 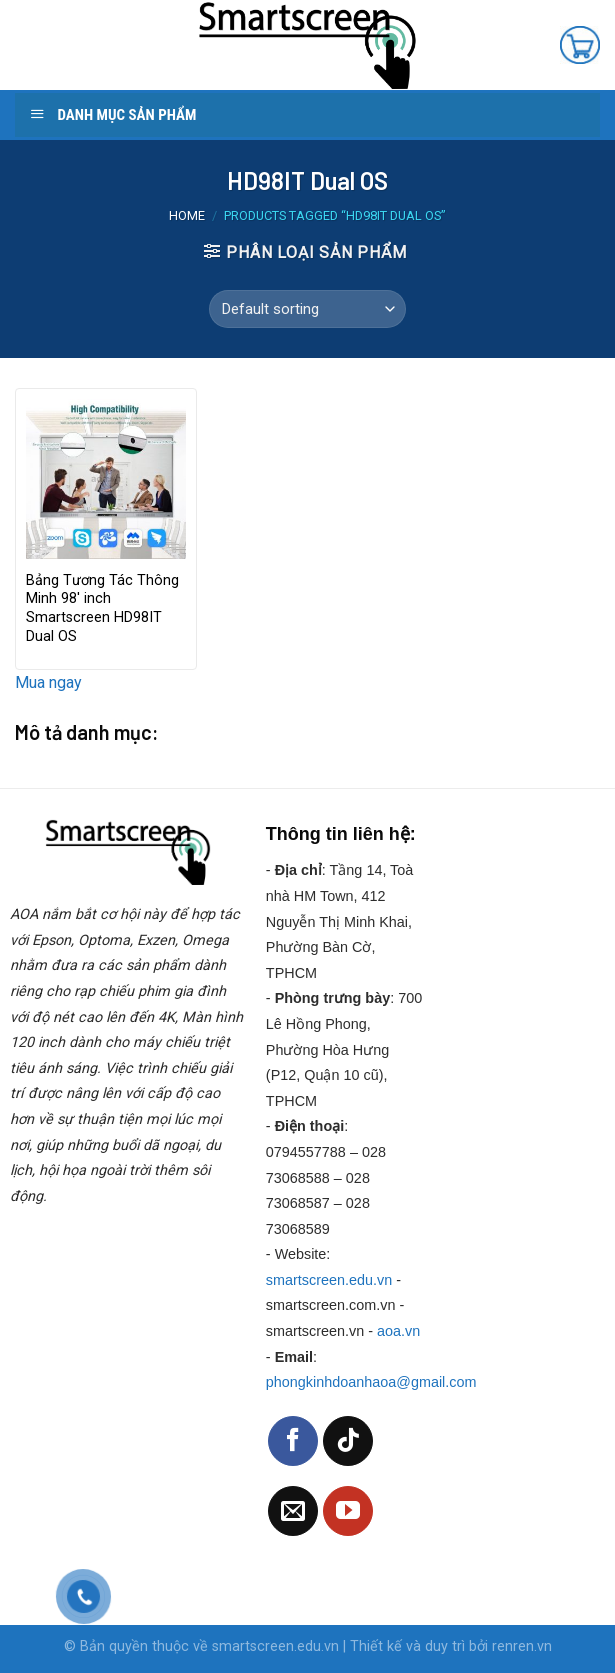 I want to click on Home, so click(x=187, y=215).